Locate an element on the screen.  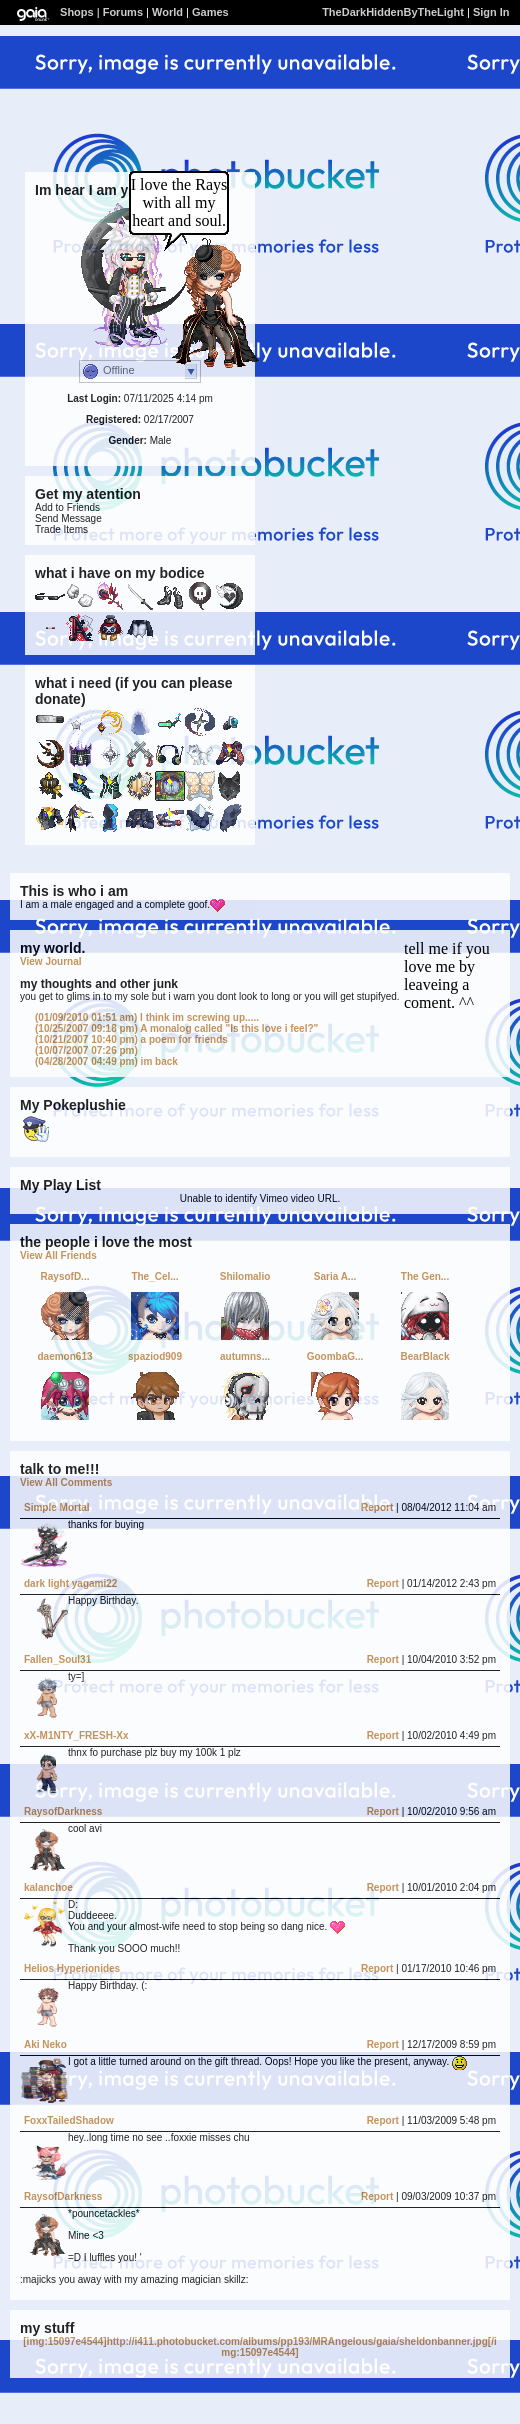
dark light yagami22 is located at coordinates (70, 1583).